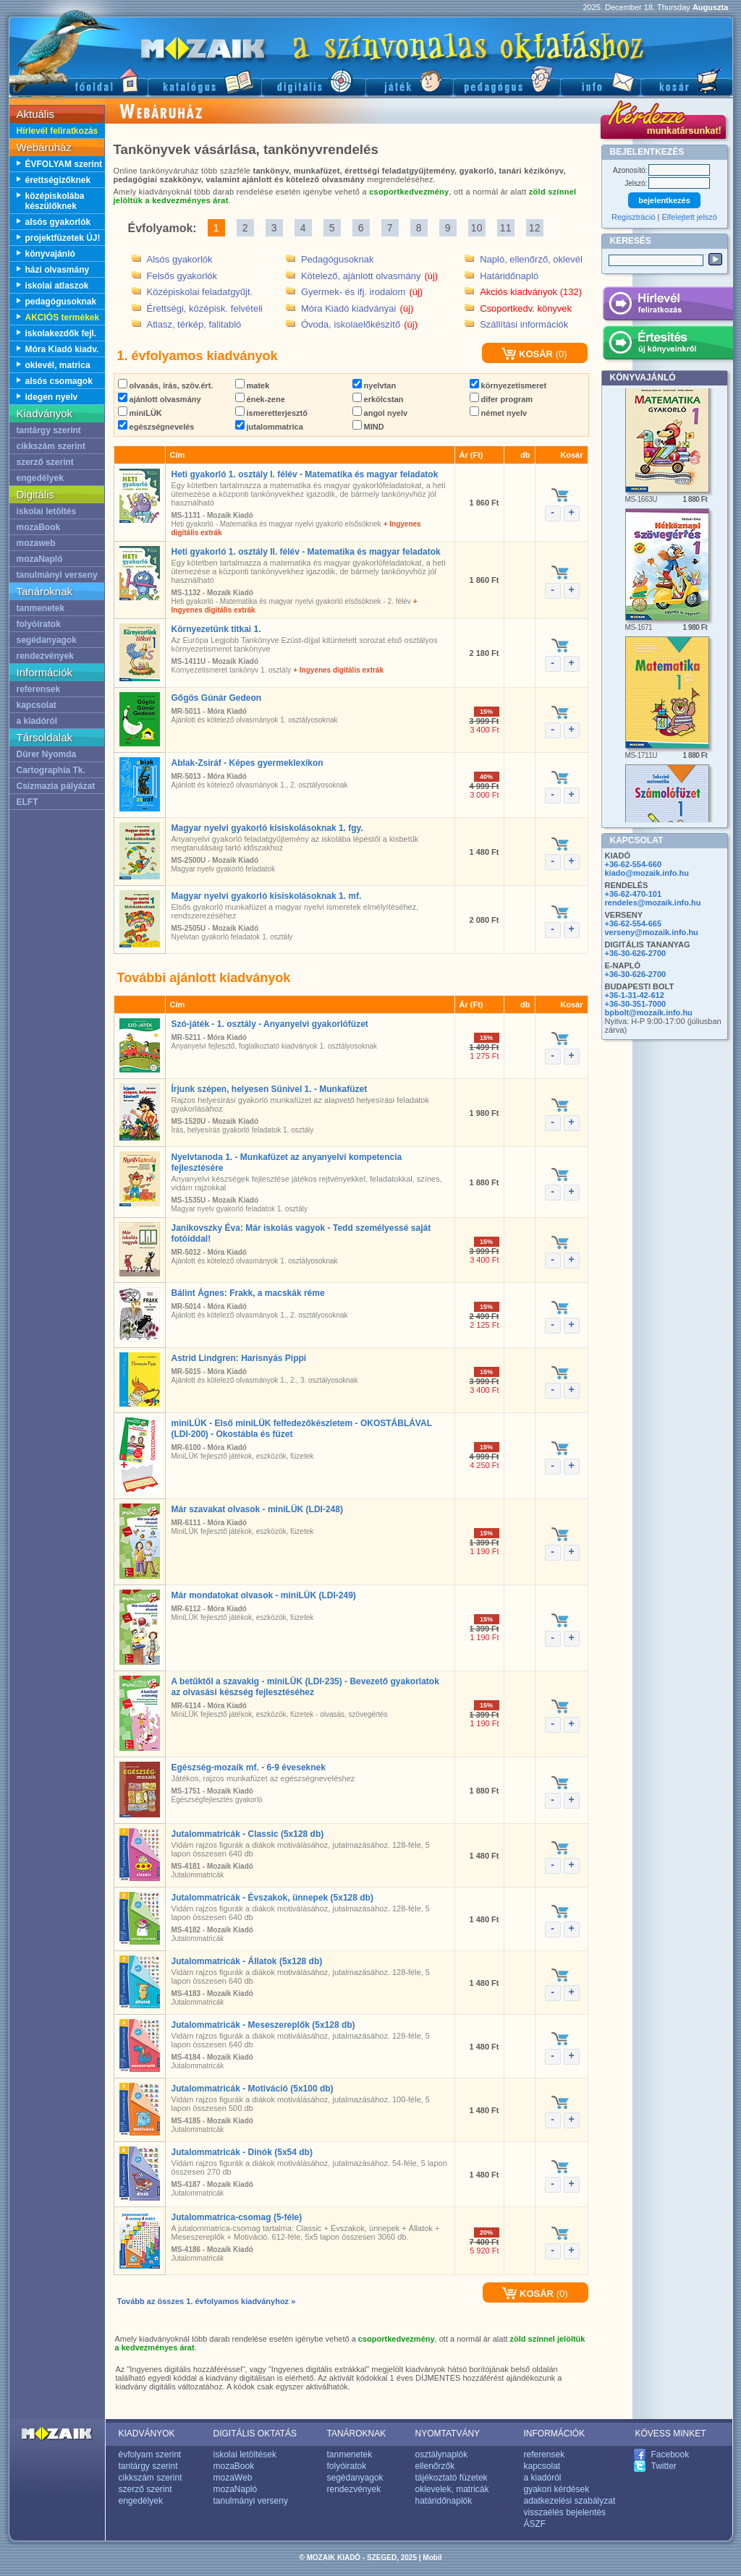 The width and height of the screenshot is (741, 2576). What do you see at coordinates (237, 2217) in the screenshot?
I see `Jutalommatrica-csomag (5-féle)` at bounding box center [237, 2217].